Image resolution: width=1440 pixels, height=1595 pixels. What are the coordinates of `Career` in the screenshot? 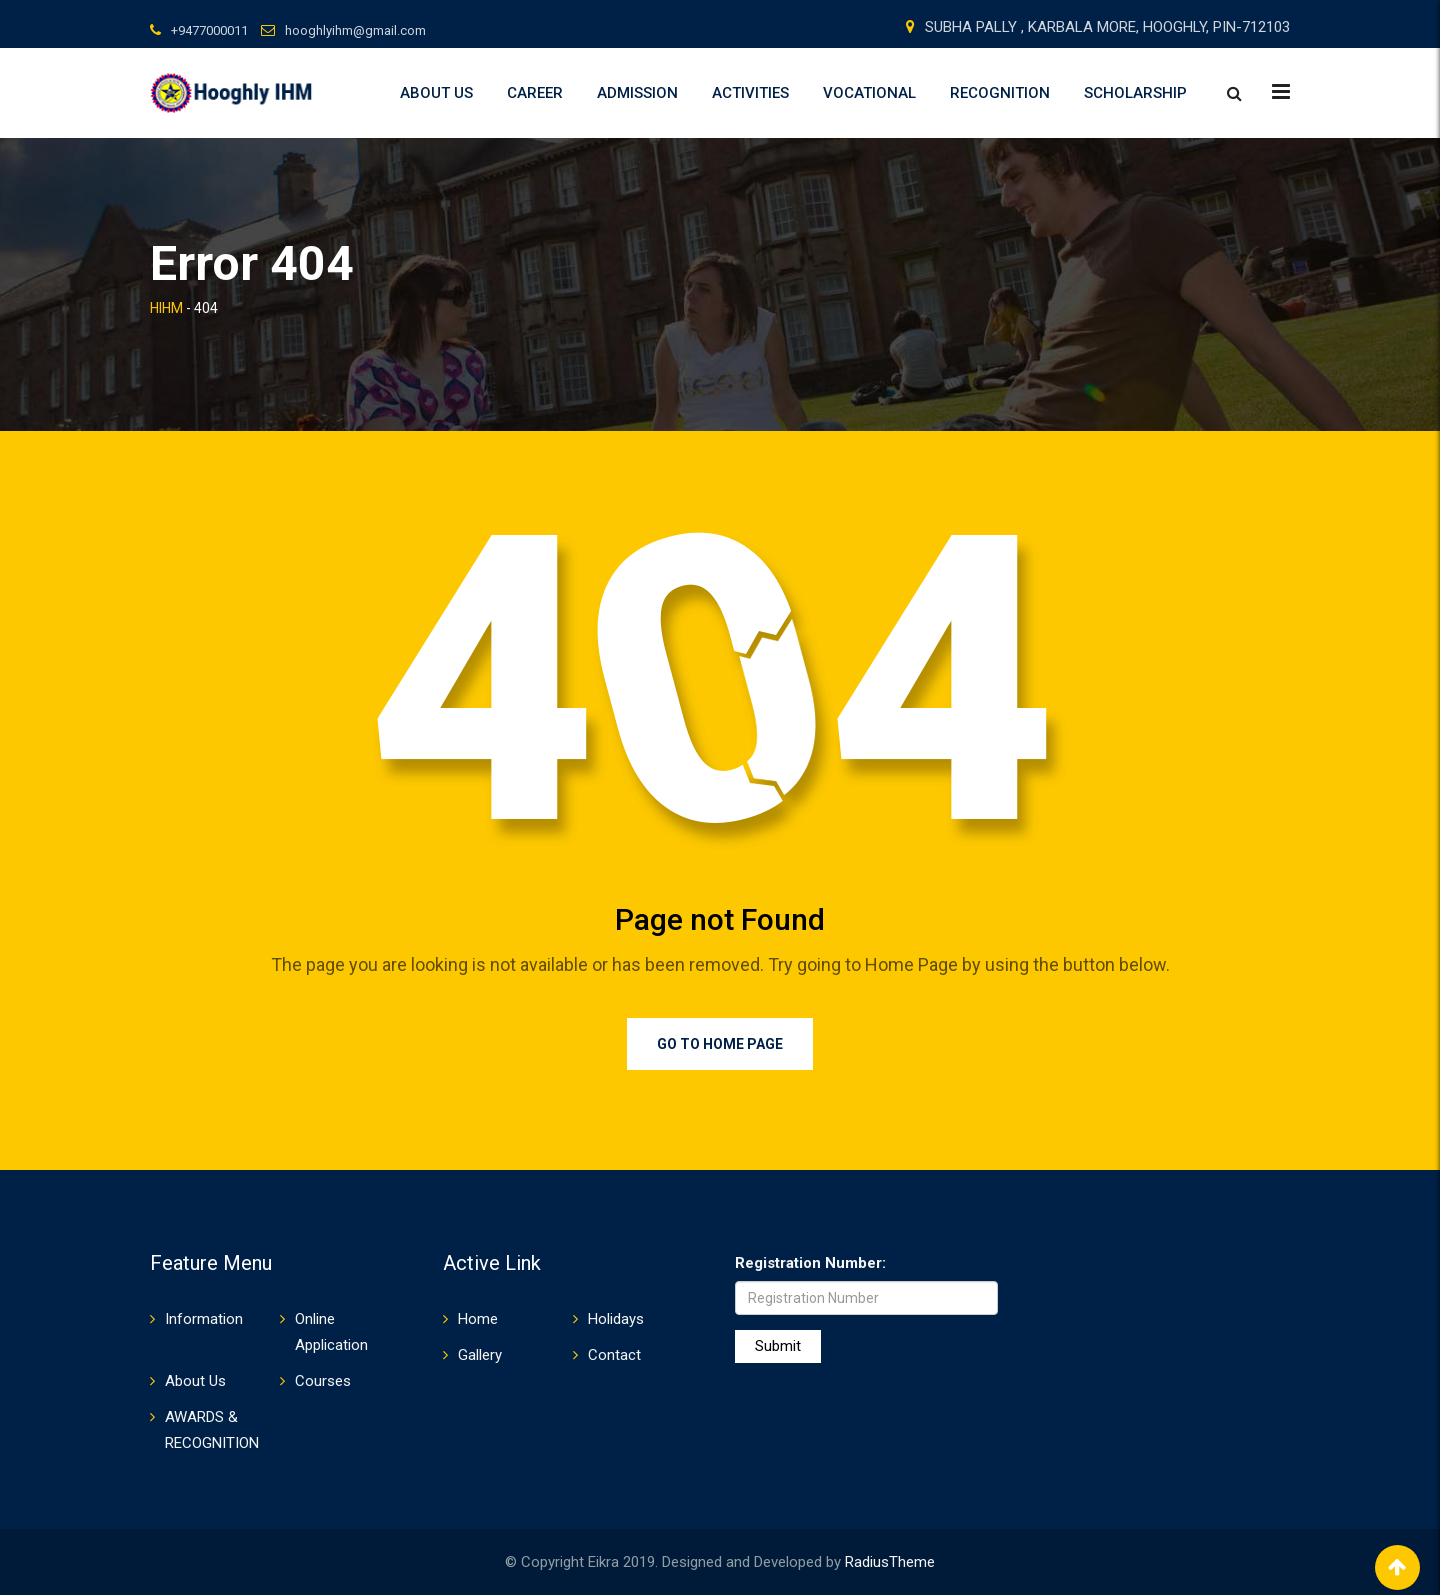 It's located at (535, 93).